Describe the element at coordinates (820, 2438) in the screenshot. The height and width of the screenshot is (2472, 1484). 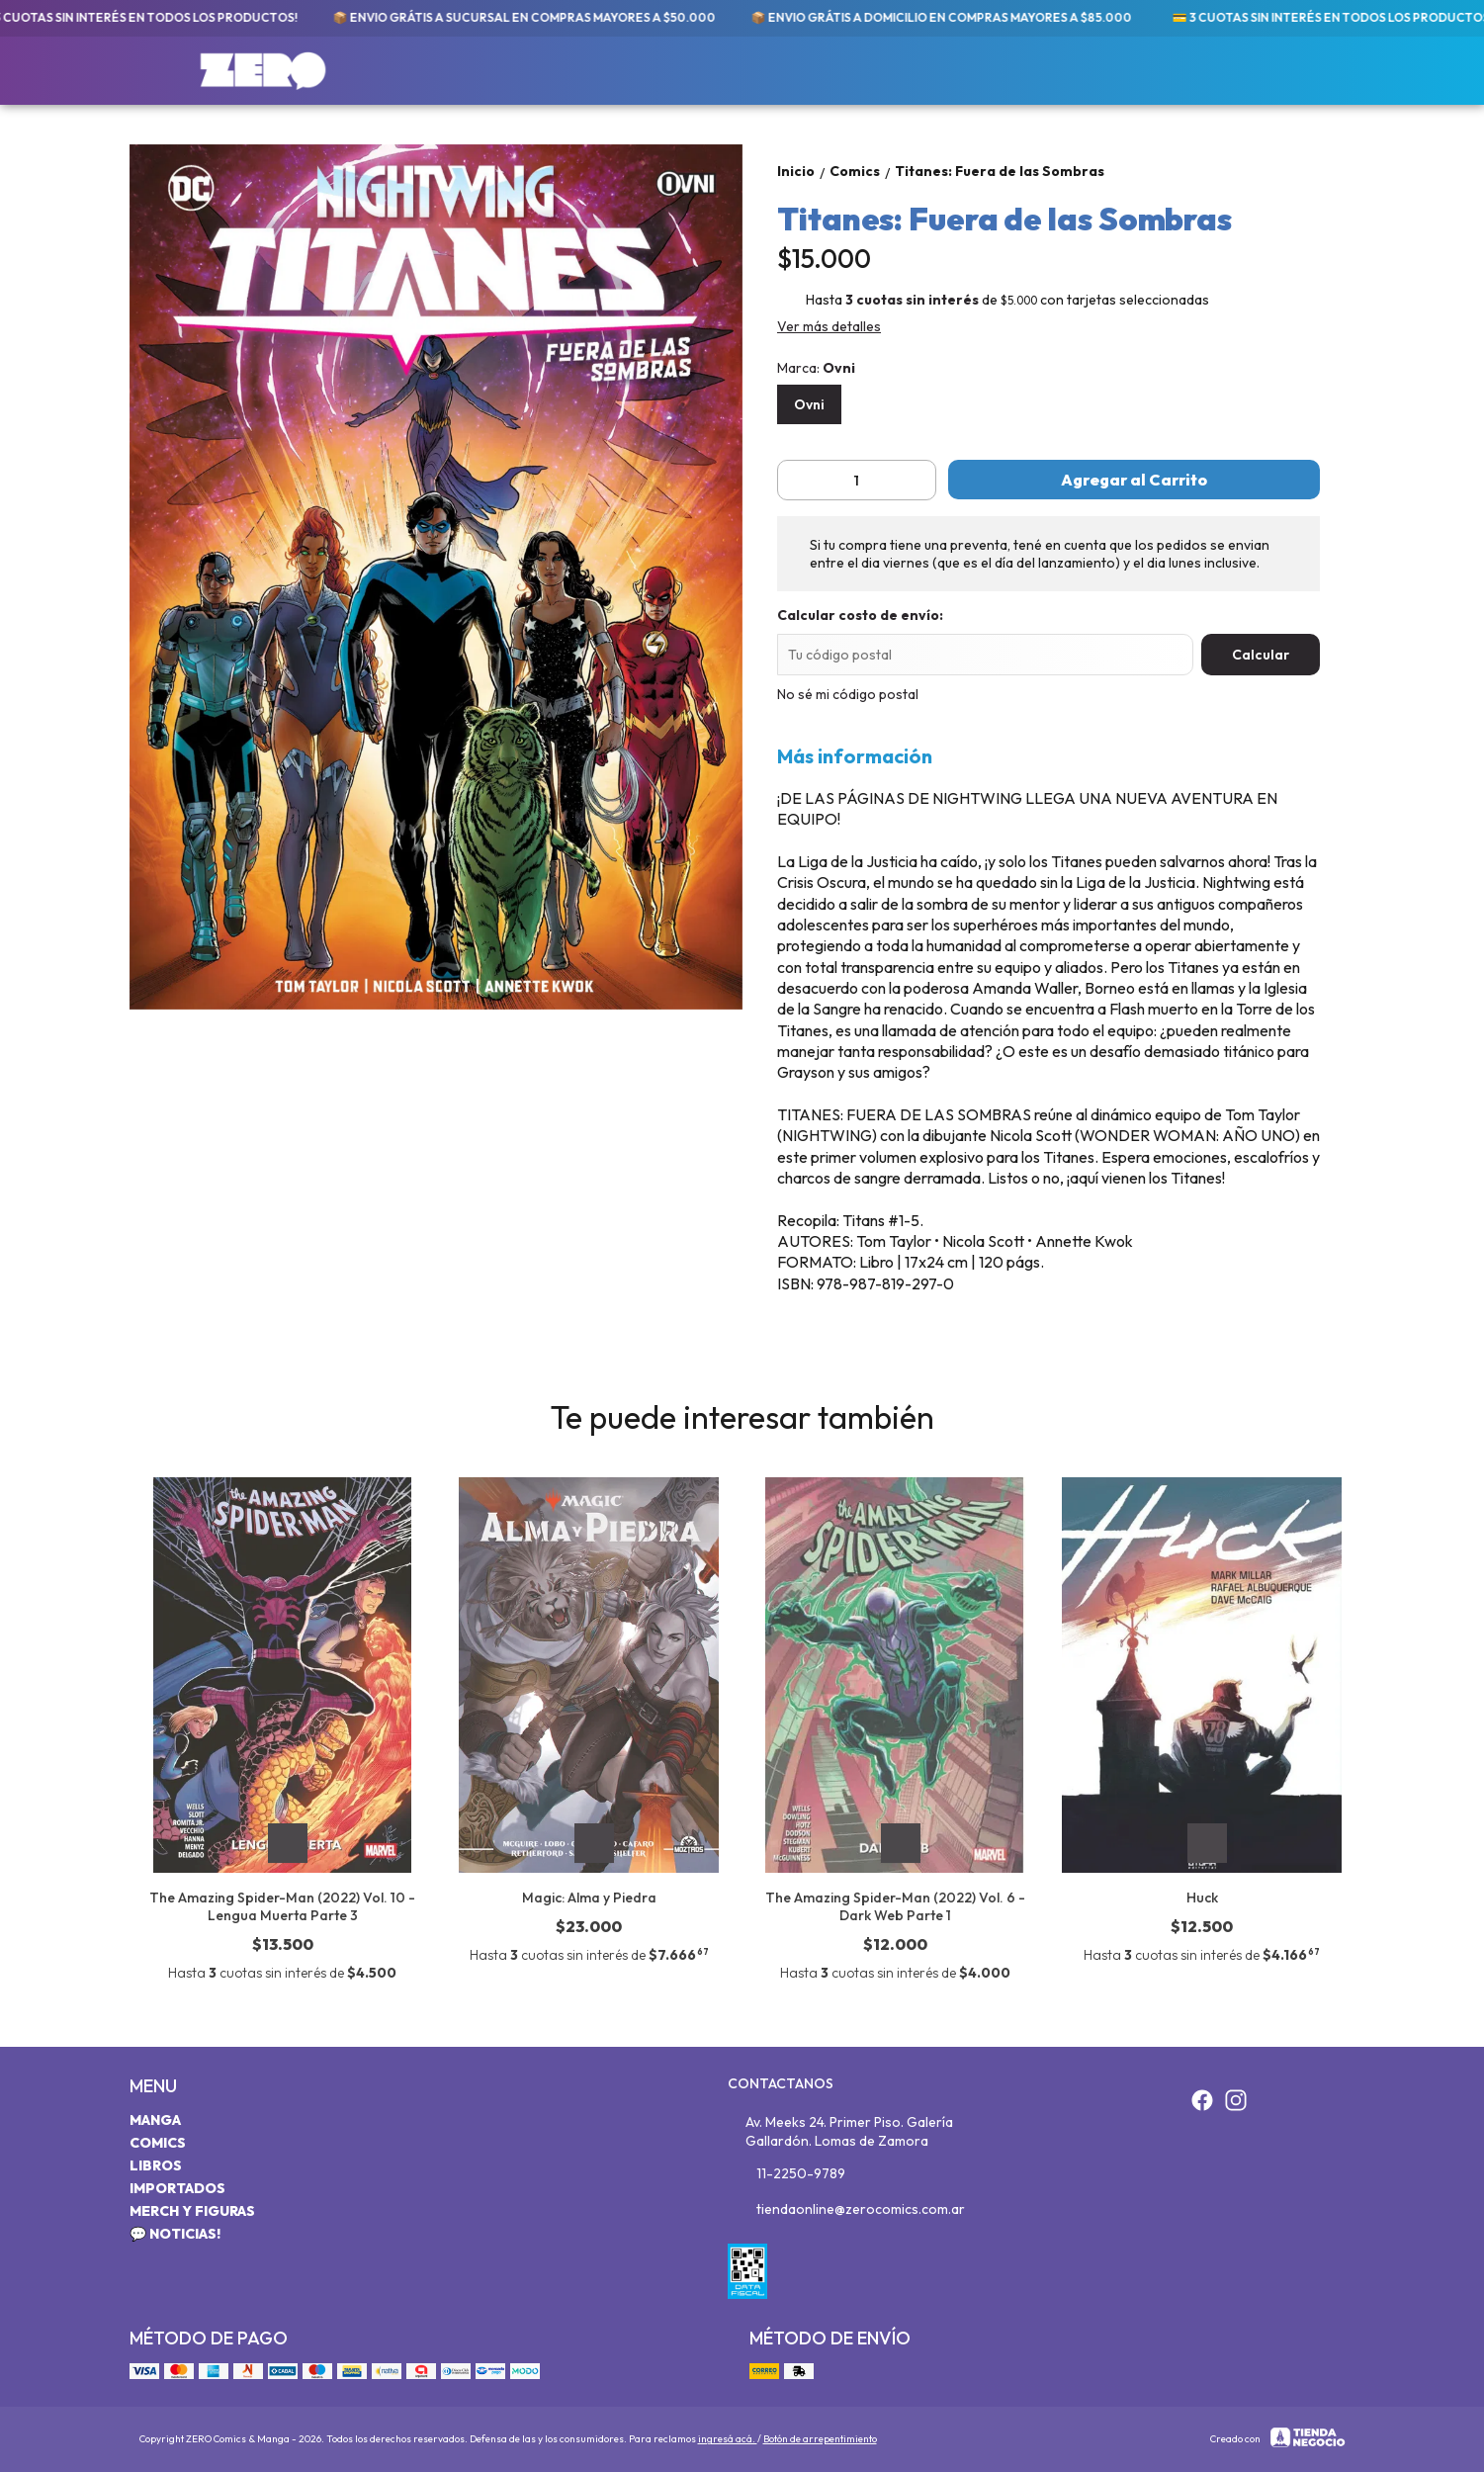
I see `Botón de arrepentimiento` at that location.